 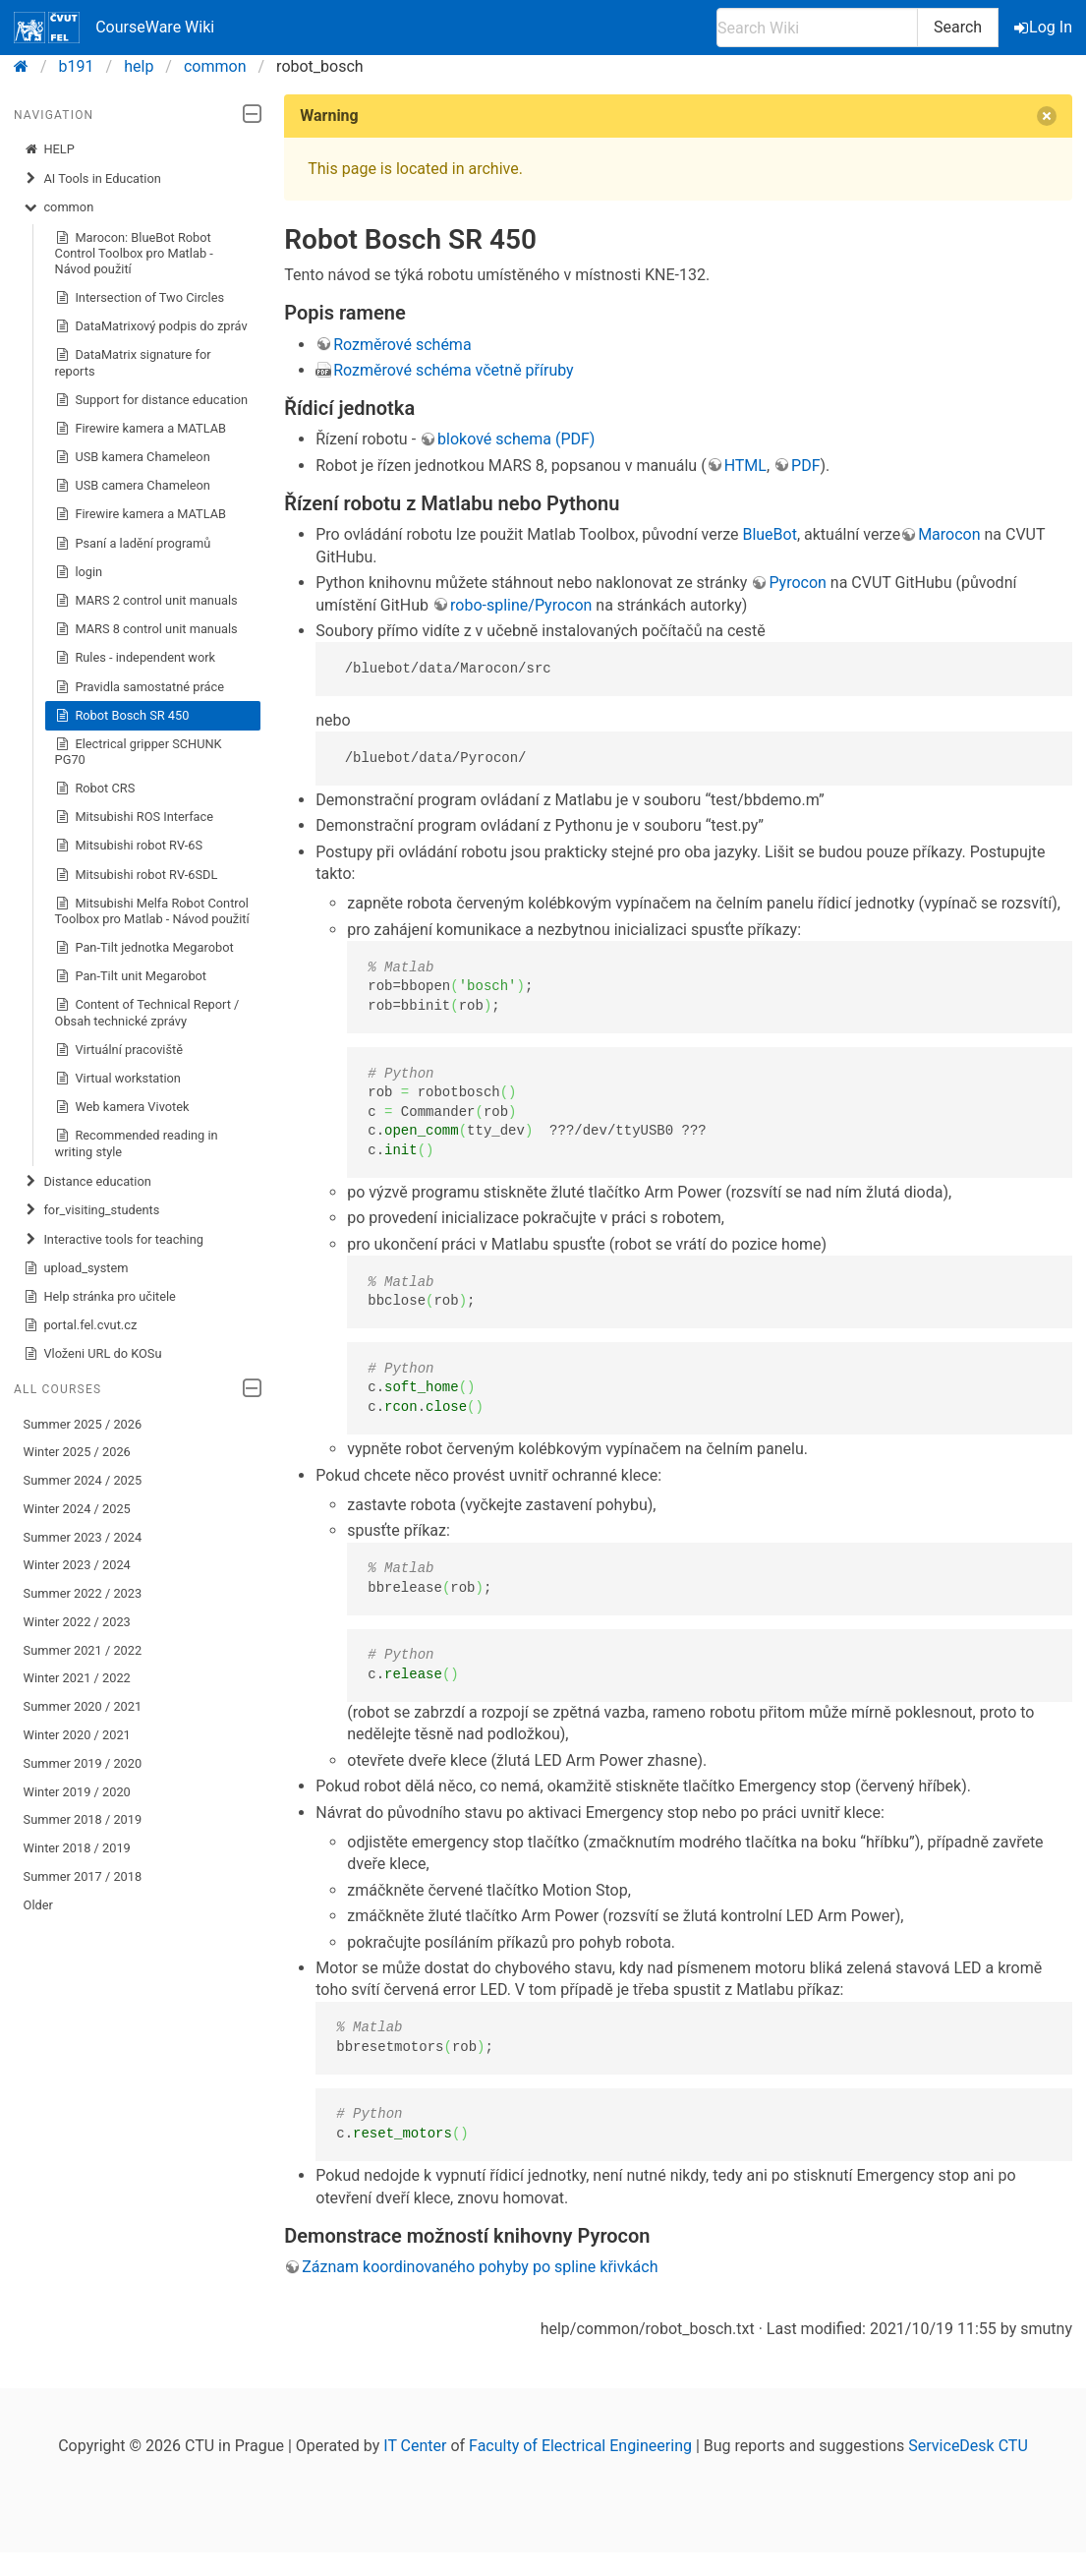 I want to click on Pravidla samostatné práce, so click(x=139, y=687).